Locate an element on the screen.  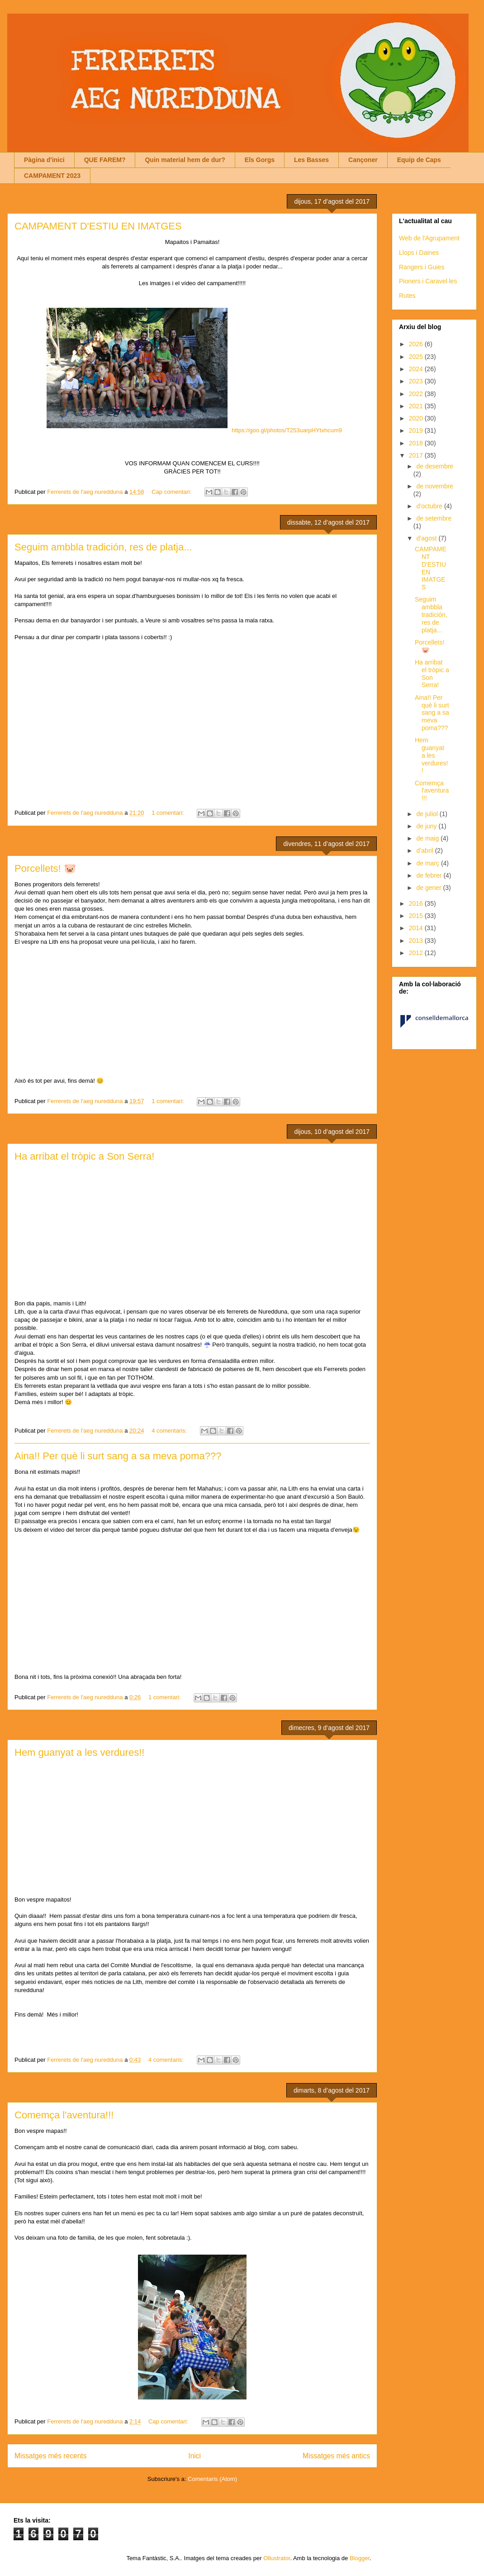
2018 is located at coordinates (417, 443).